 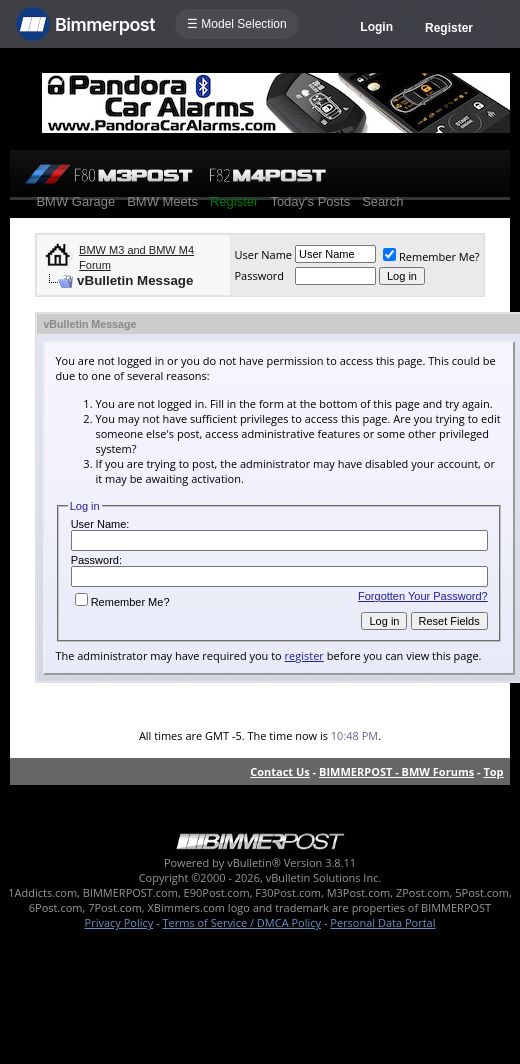 What do you see at coordinates (382, 201) in the screenshot?
I see `Search` at bounding box center [382, 201].